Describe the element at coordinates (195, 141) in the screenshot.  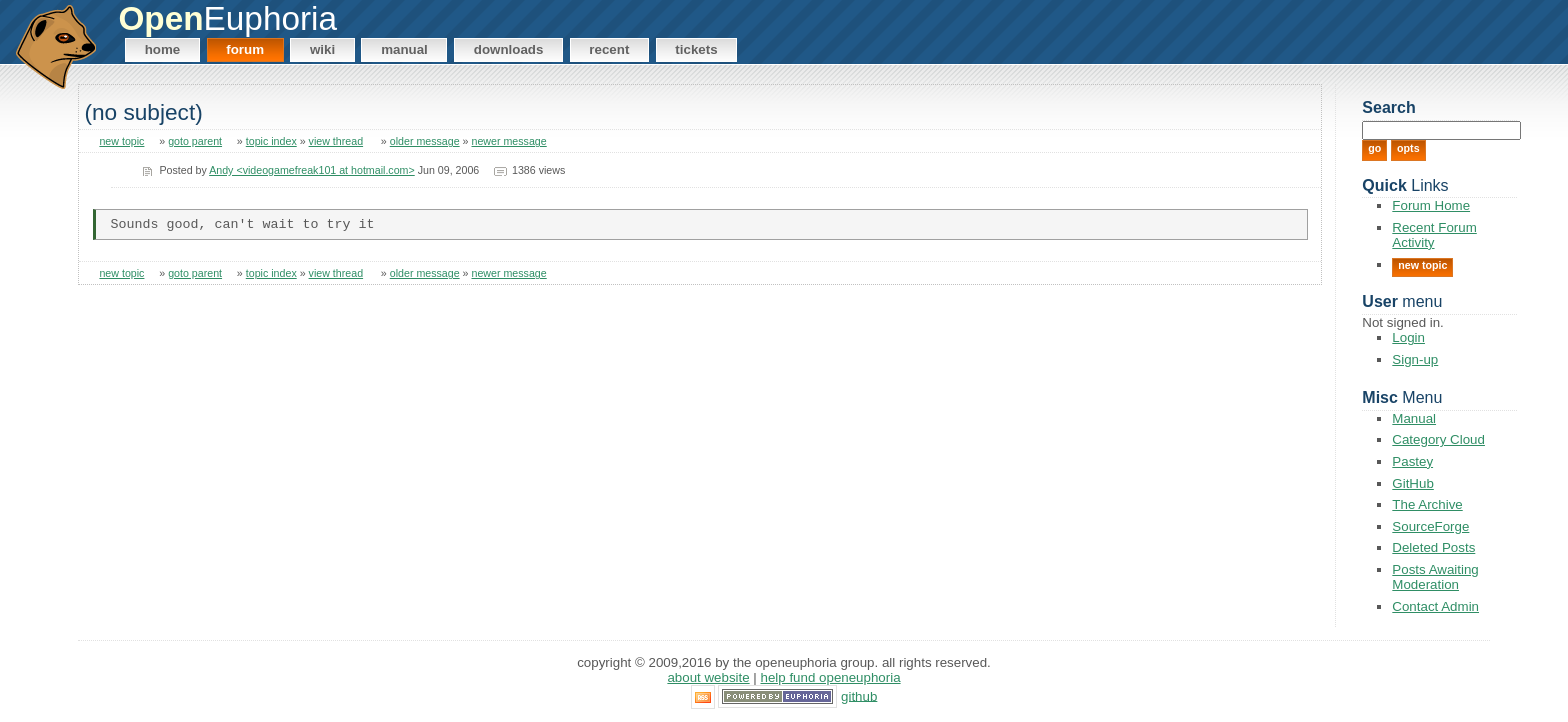
I see `goto parent` at that location.